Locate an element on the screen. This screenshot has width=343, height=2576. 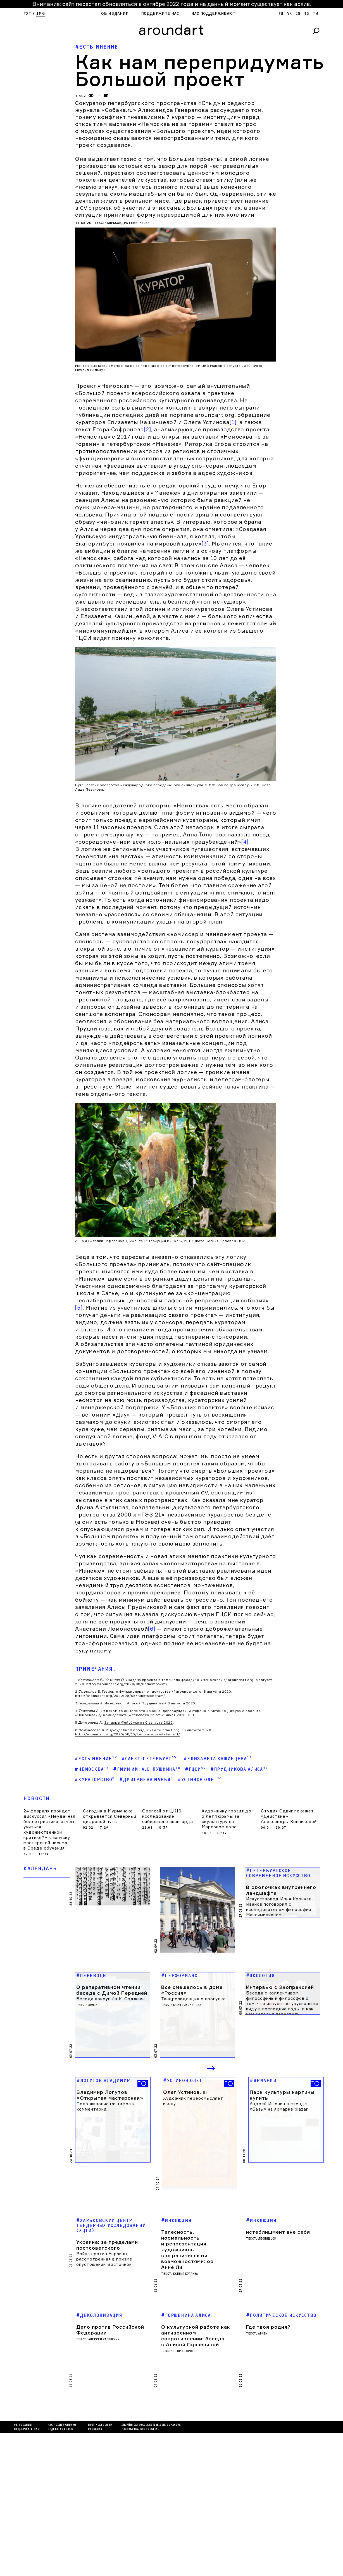
яндекс кошелек is located at coordinates (60, 2573).